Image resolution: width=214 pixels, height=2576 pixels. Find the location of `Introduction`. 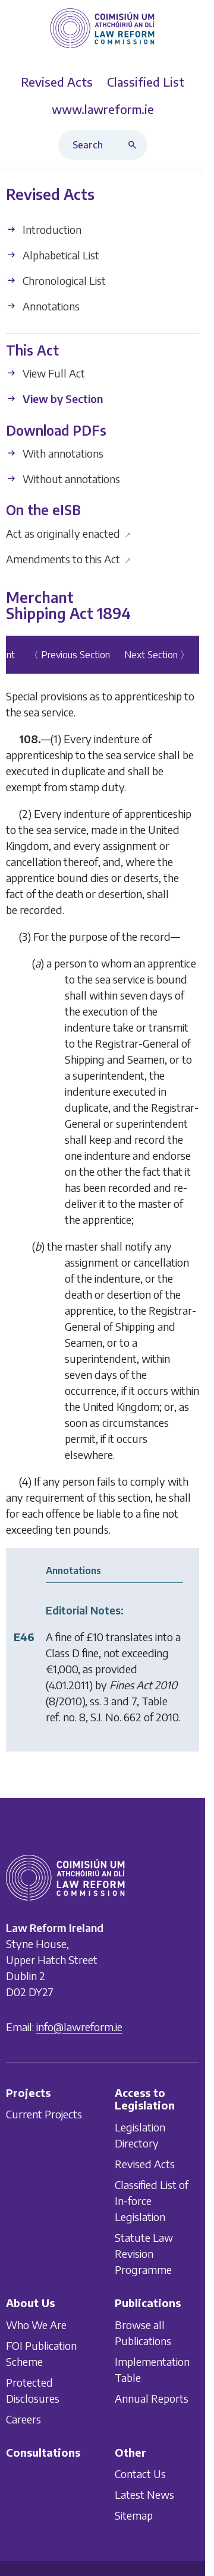

Introduction is located at coordinates (43, 229).